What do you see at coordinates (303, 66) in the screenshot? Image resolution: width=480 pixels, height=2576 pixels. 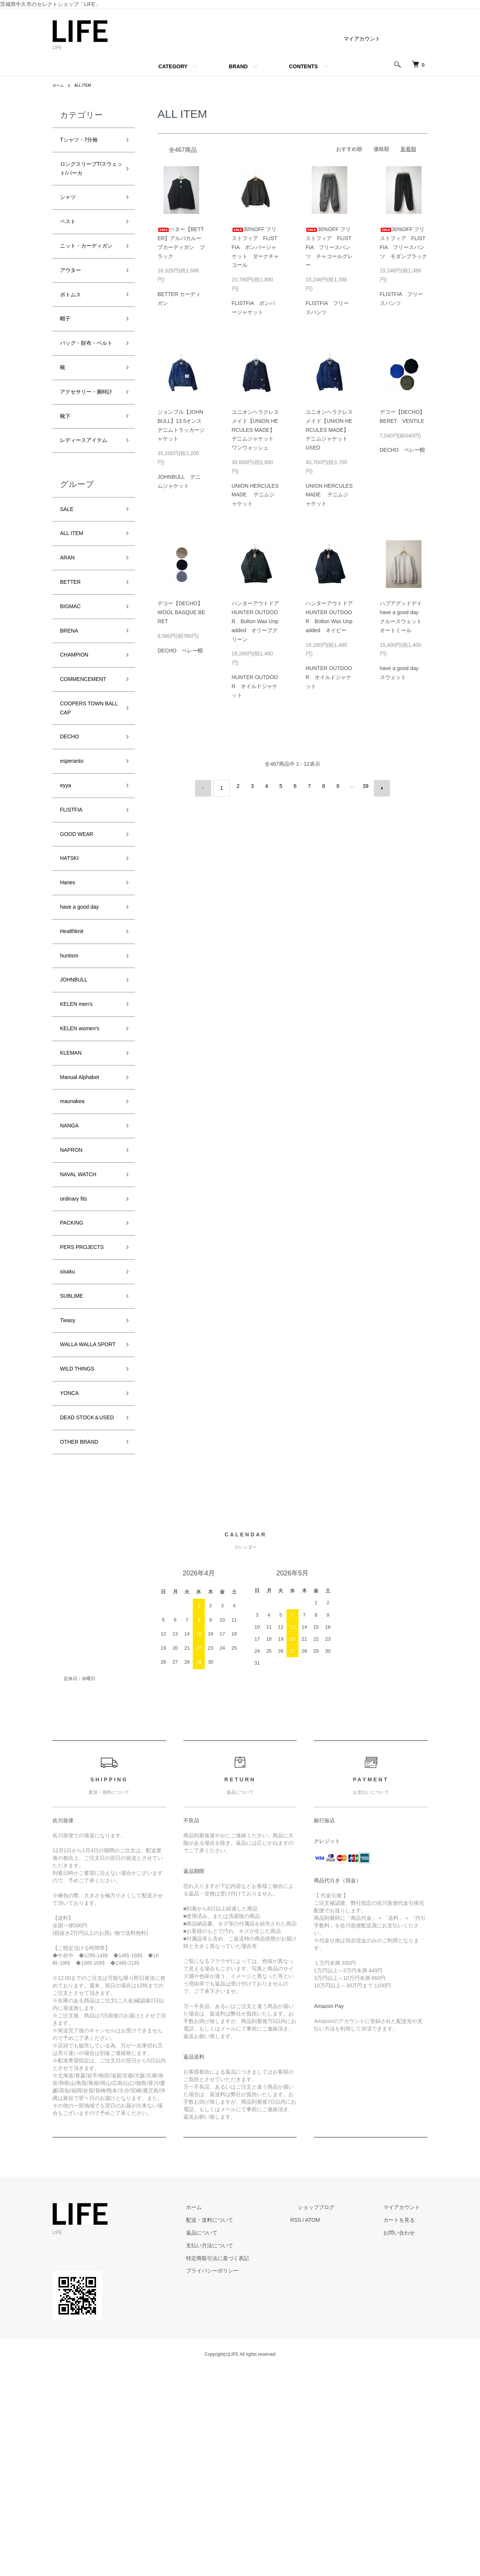 I see `CONTENTS` at bounding box center [303, 66].